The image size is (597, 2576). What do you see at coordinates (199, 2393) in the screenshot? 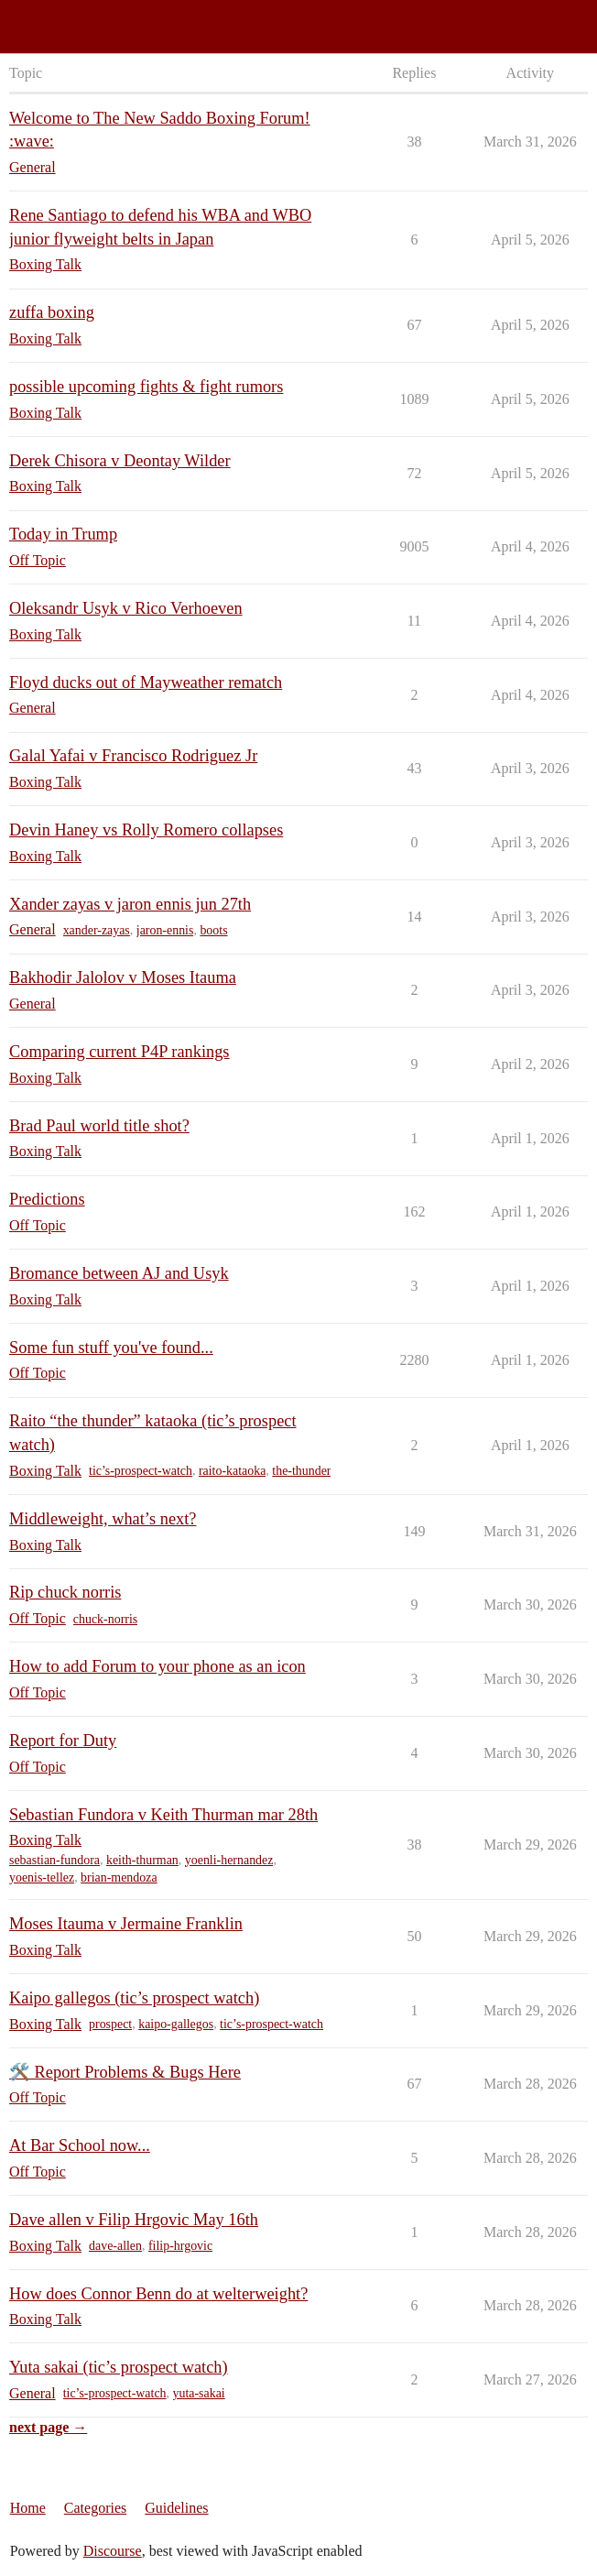
I see `yuta-sakai` at bounding box center [199, 2393].